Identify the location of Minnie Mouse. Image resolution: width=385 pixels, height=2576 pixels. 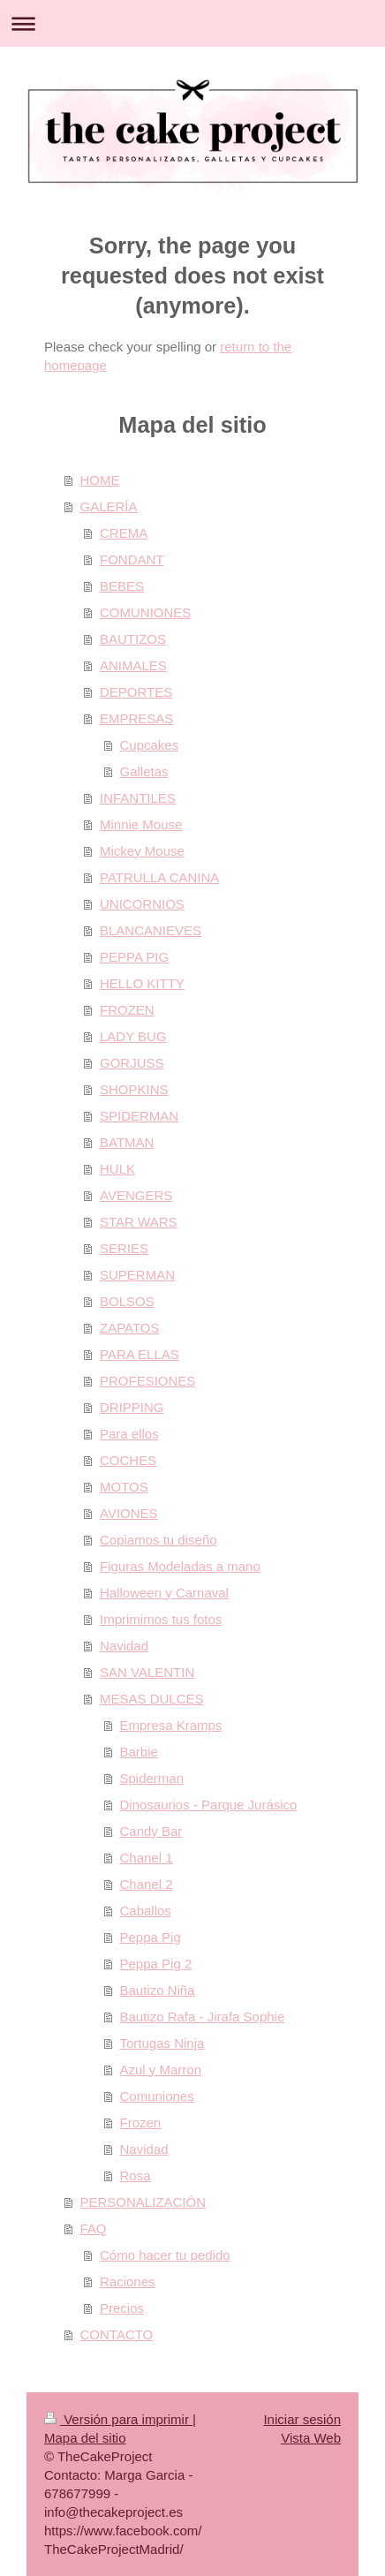
(141, 824).